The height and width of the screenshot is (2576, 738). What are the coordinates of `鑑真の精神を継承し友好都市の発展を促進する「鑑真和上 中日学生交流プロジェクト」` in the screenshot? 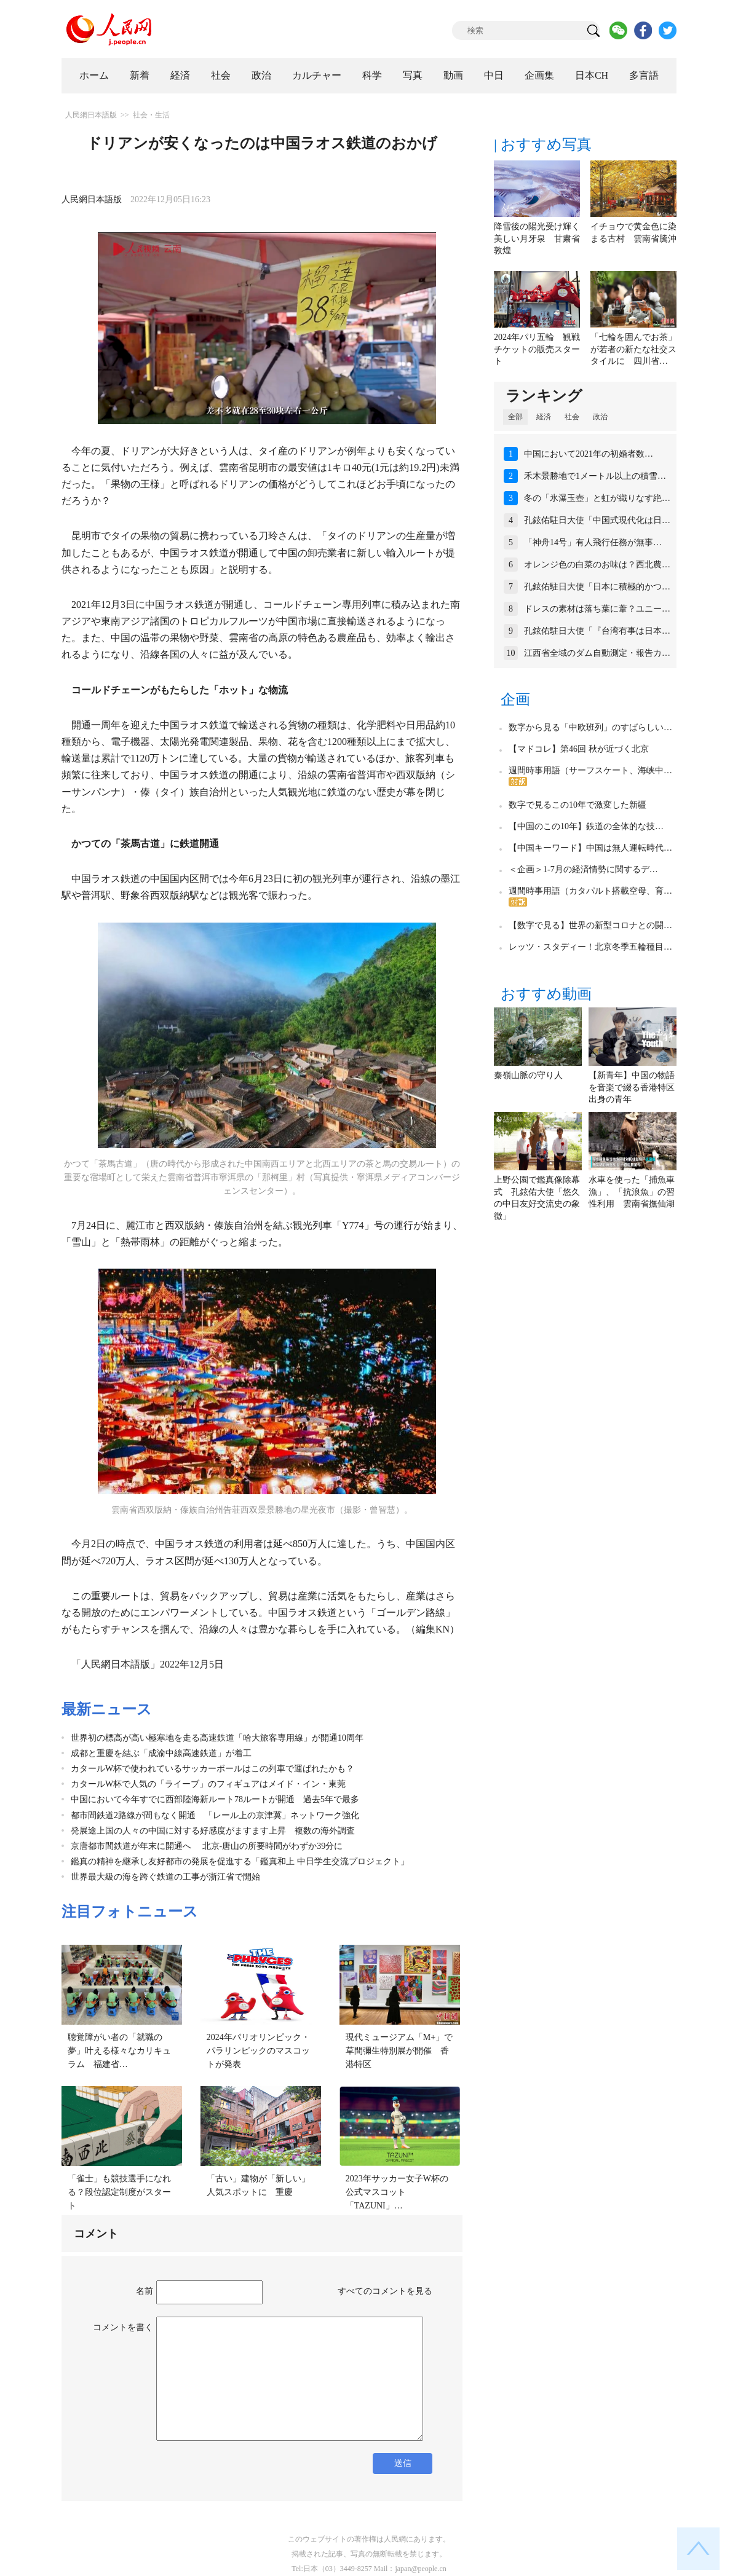 It's located at (240, 1861).